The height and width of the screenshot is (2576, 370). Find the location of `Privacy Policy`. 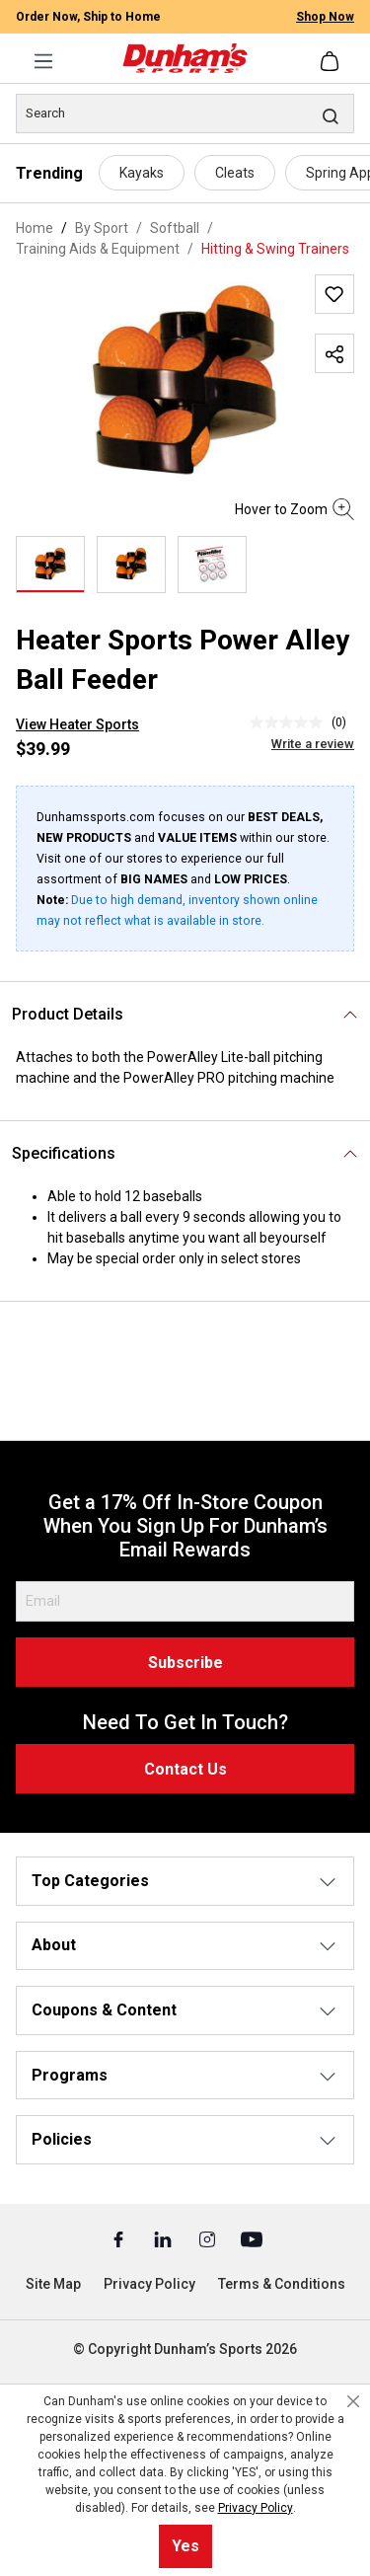

Privacy Policy is located at coordinates (149, 2284).